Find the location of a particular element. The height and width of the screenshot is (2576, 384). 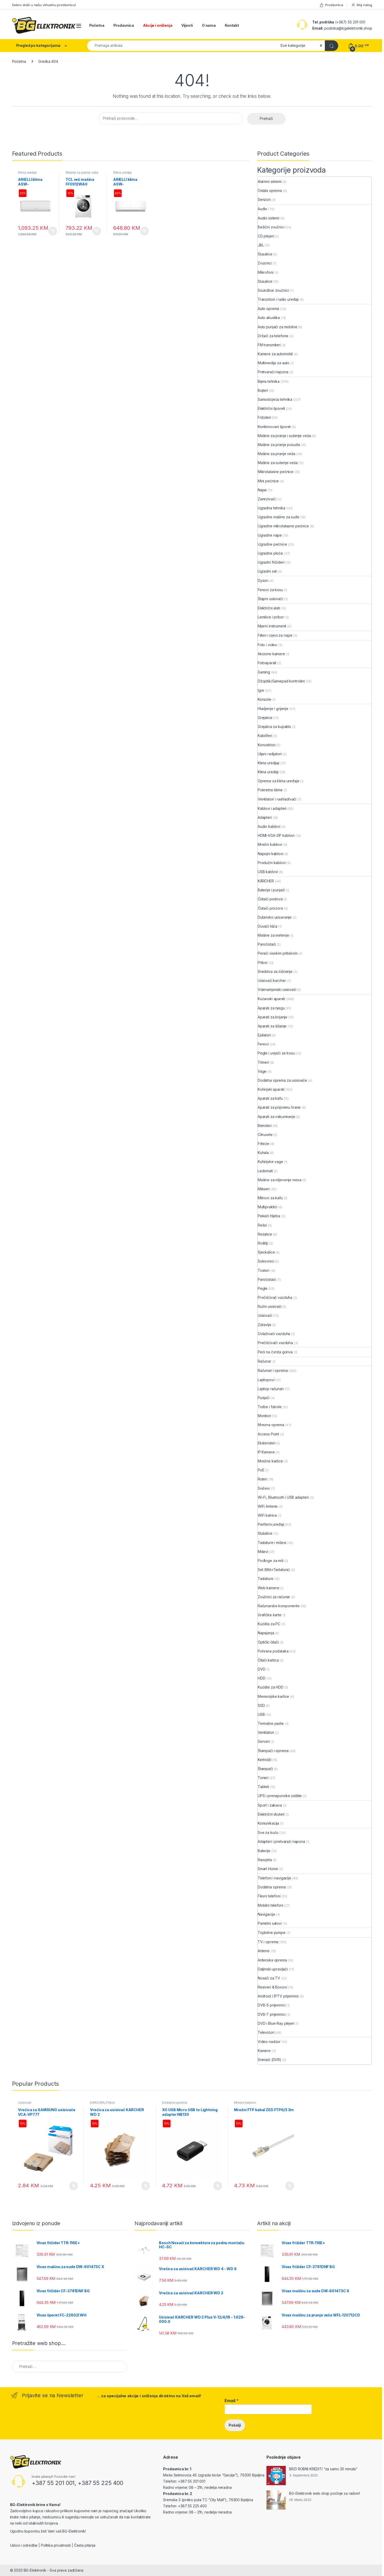

Resiveri & Boxovi is located at coordinates (272, 1987).